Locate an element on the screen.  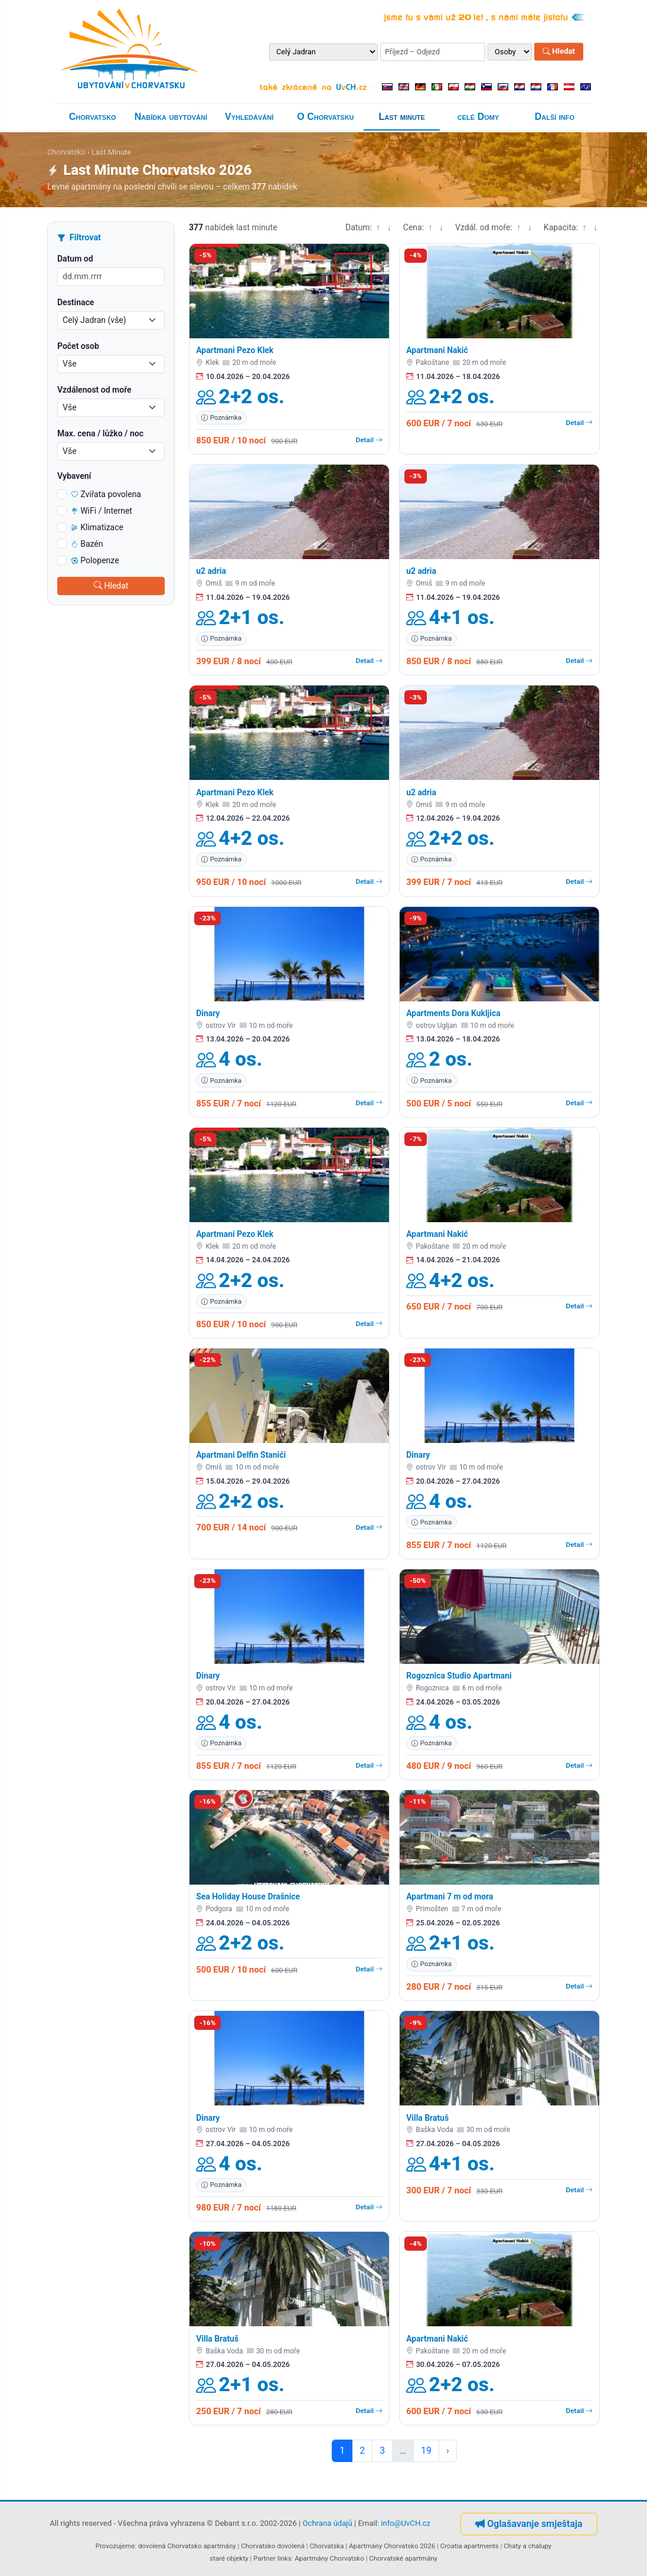
Croatia apartments is located at coordinates (469, 2546).